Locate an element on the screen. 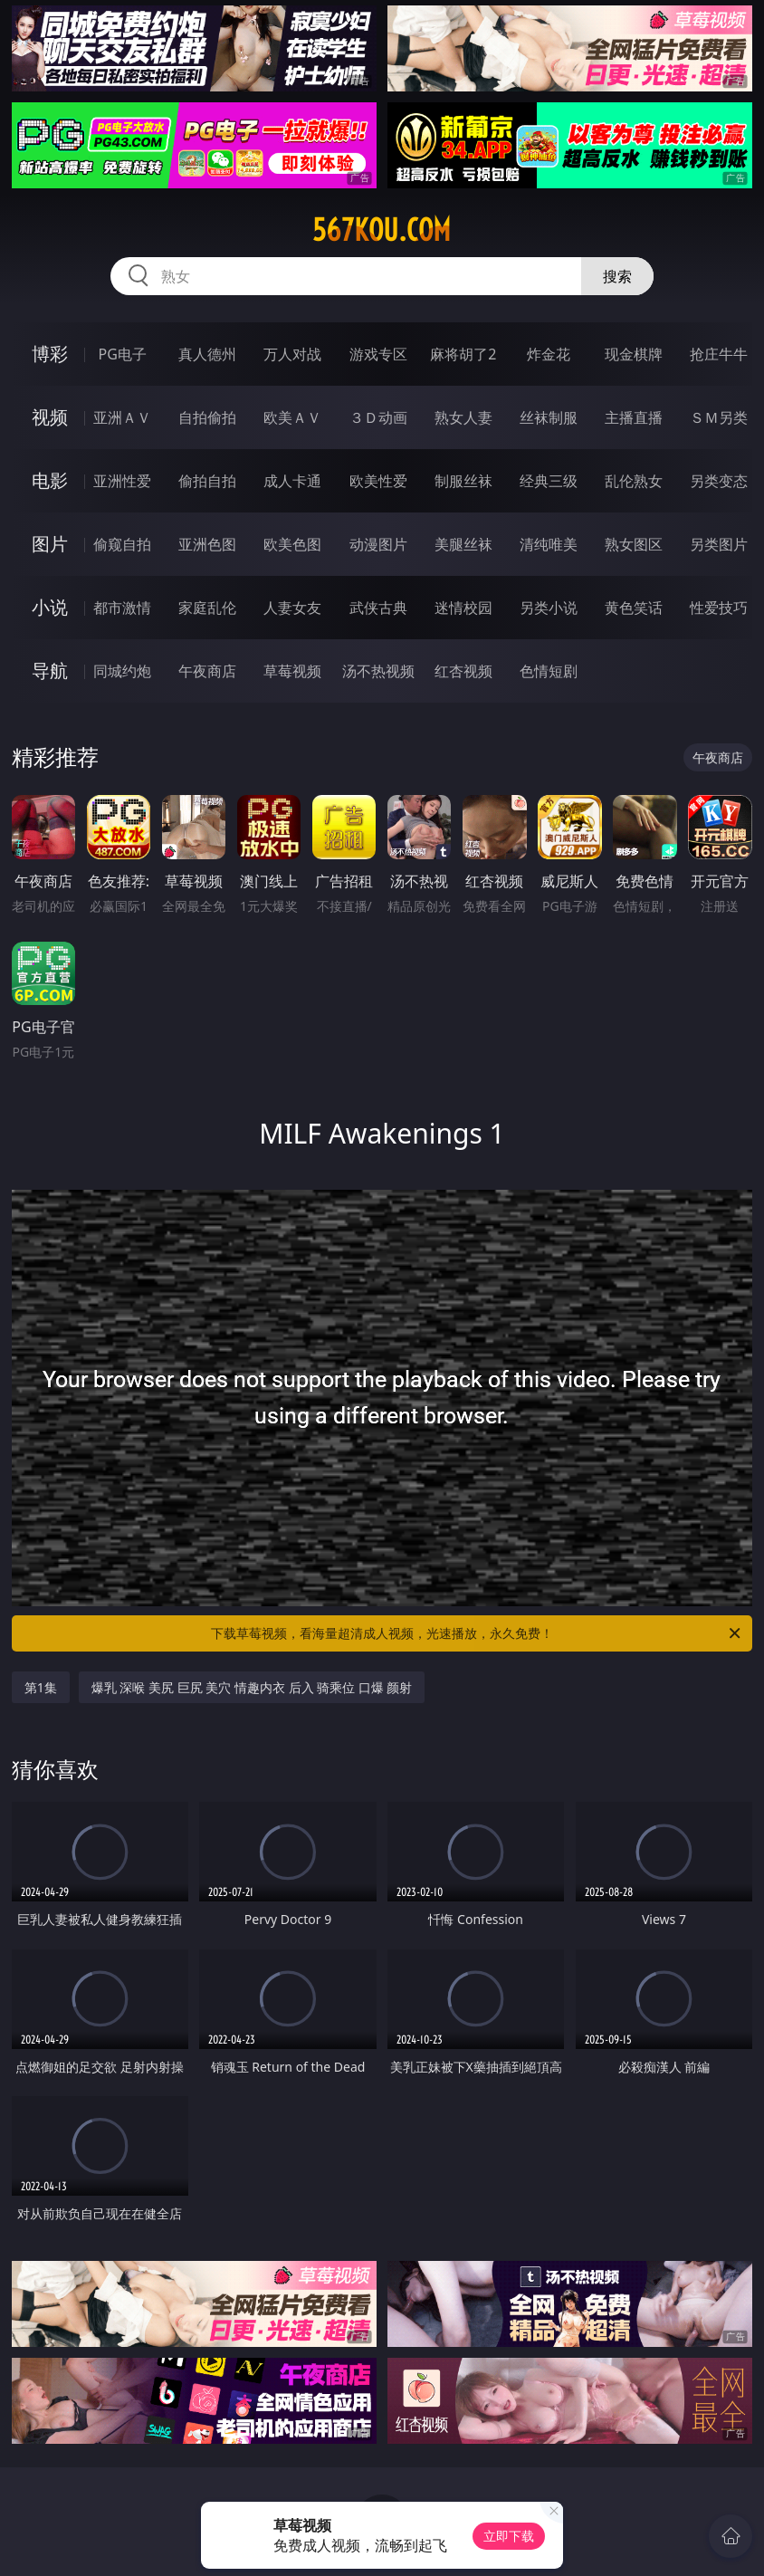 Image resolution: width=764 pixels, height=2576 pixels. 视频 is located at coordinates (50, 417).